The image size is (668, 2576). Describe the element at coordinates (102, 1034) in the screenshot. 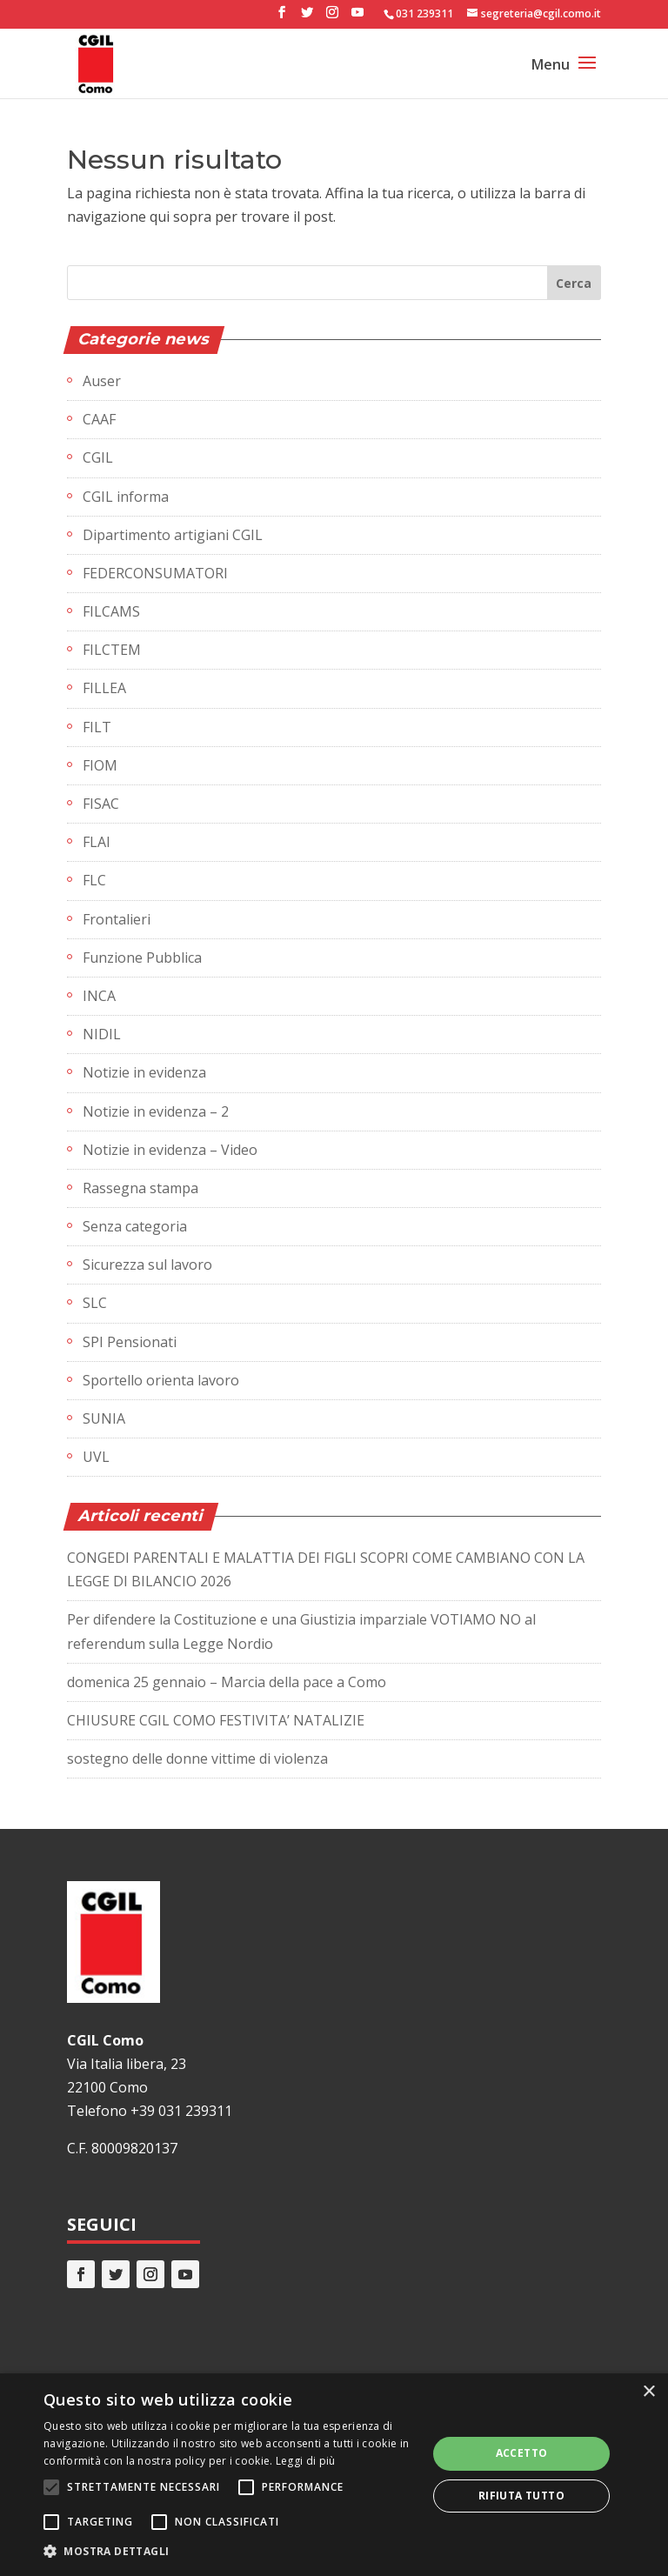

I see `NIDIL` at that location.